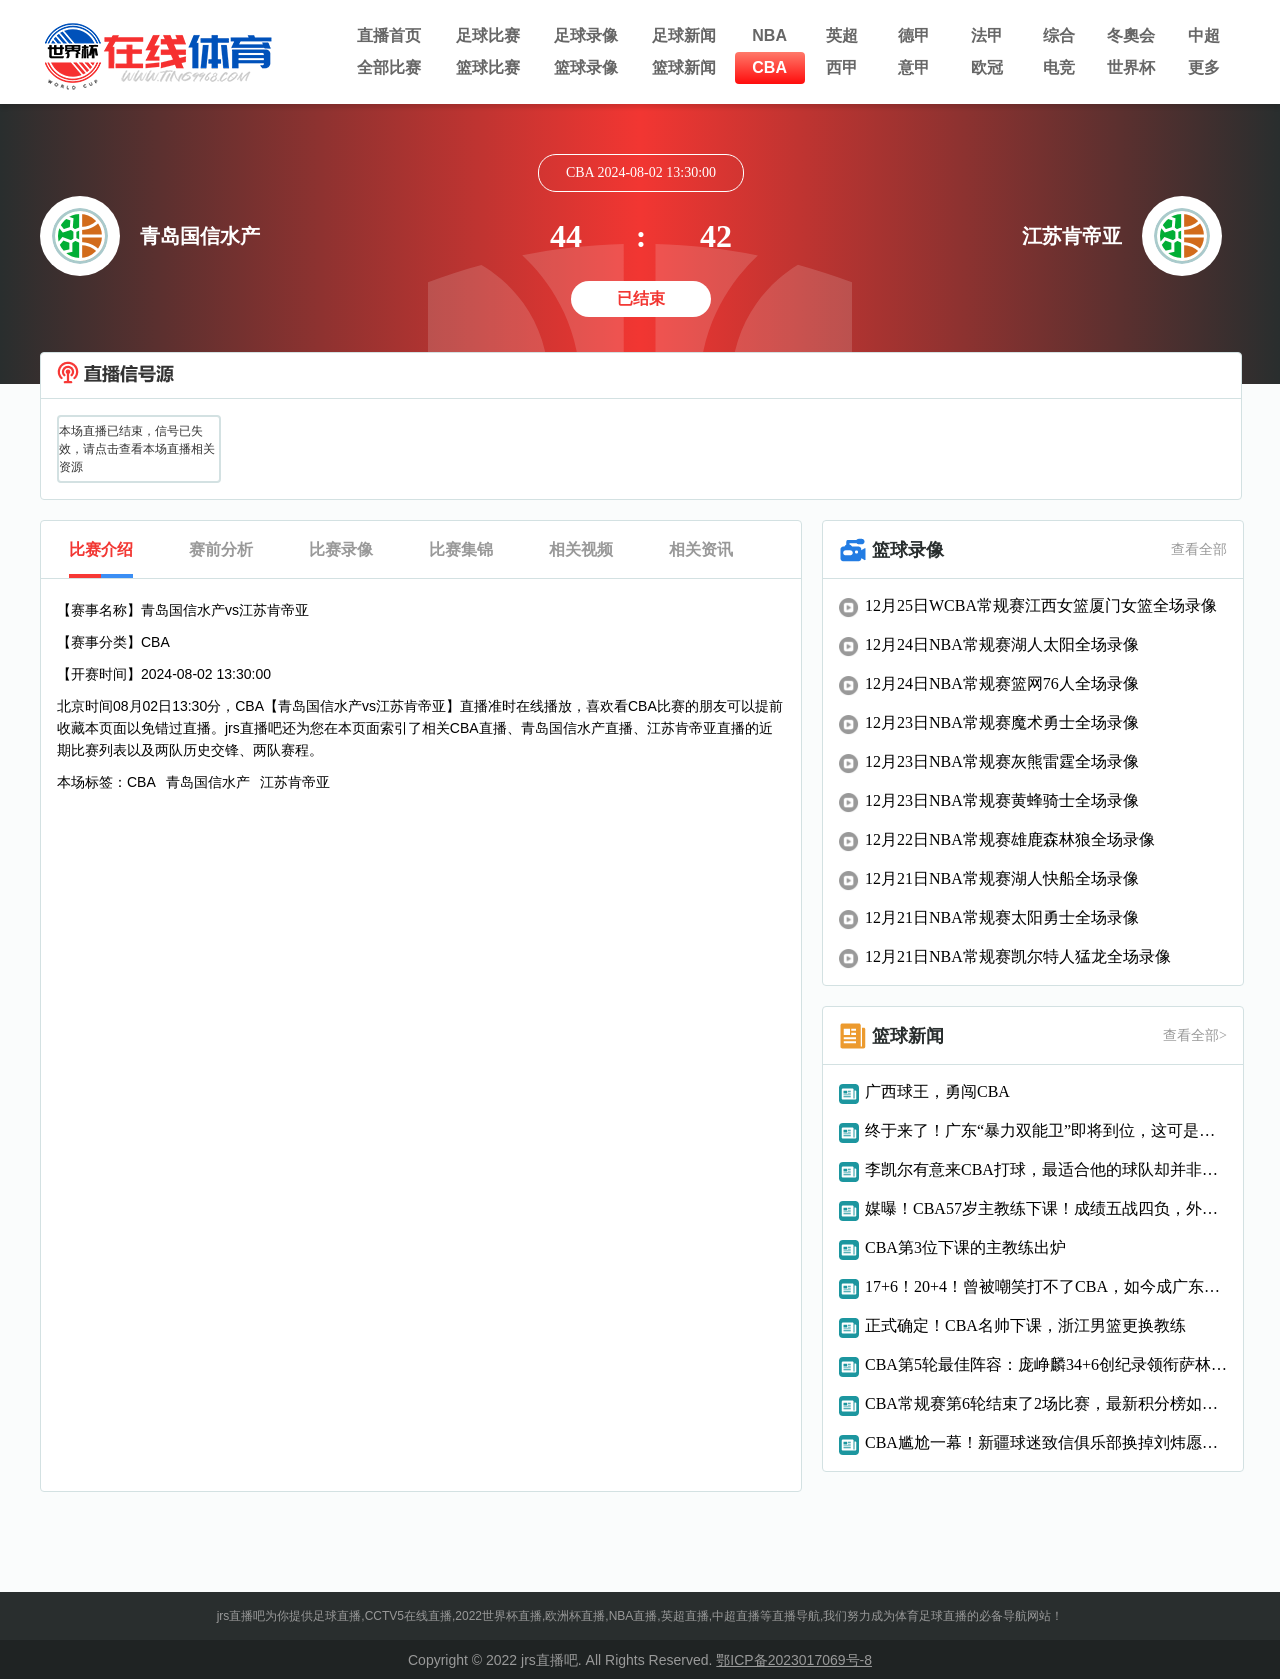 The width and height of the screenshot is (1280, 1679). I want to click on 足球比赛, so click(488, 35).